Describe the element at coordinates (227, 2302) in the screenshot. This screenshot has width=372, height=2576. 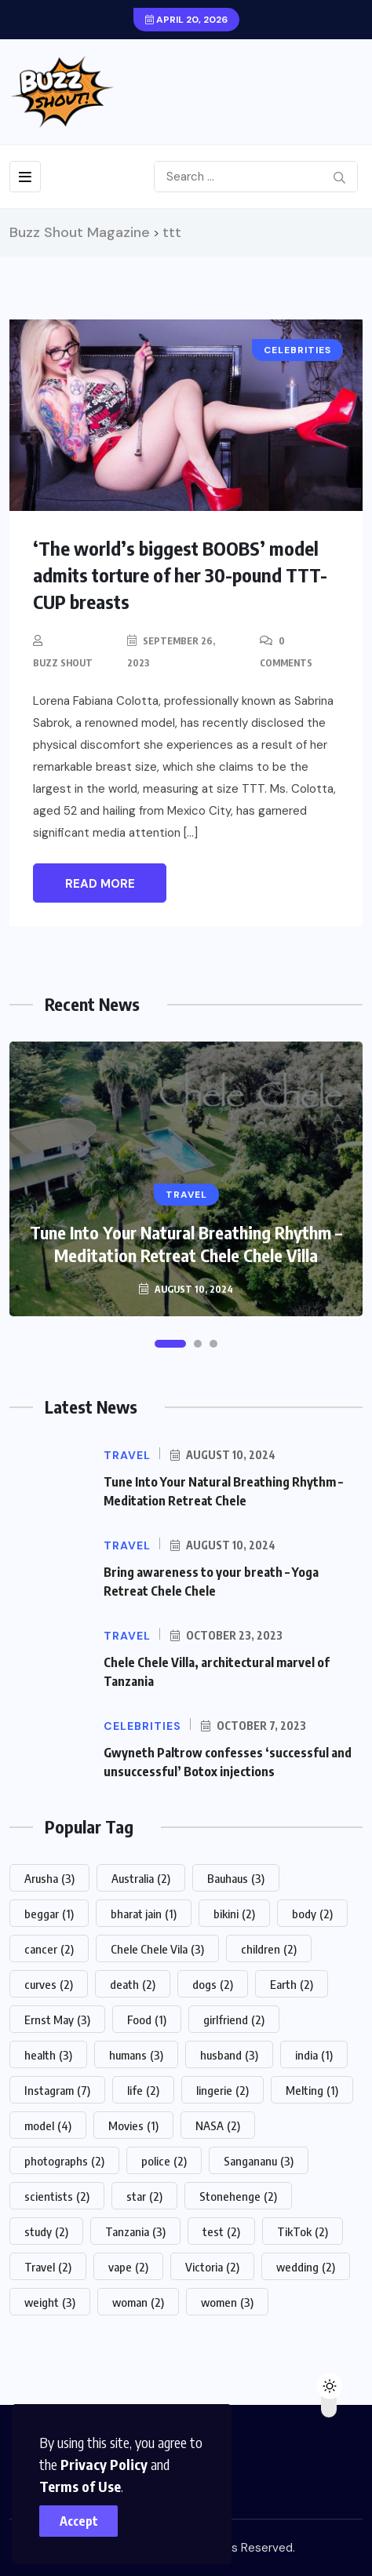
I see `women [women (3 items)]` at that location.